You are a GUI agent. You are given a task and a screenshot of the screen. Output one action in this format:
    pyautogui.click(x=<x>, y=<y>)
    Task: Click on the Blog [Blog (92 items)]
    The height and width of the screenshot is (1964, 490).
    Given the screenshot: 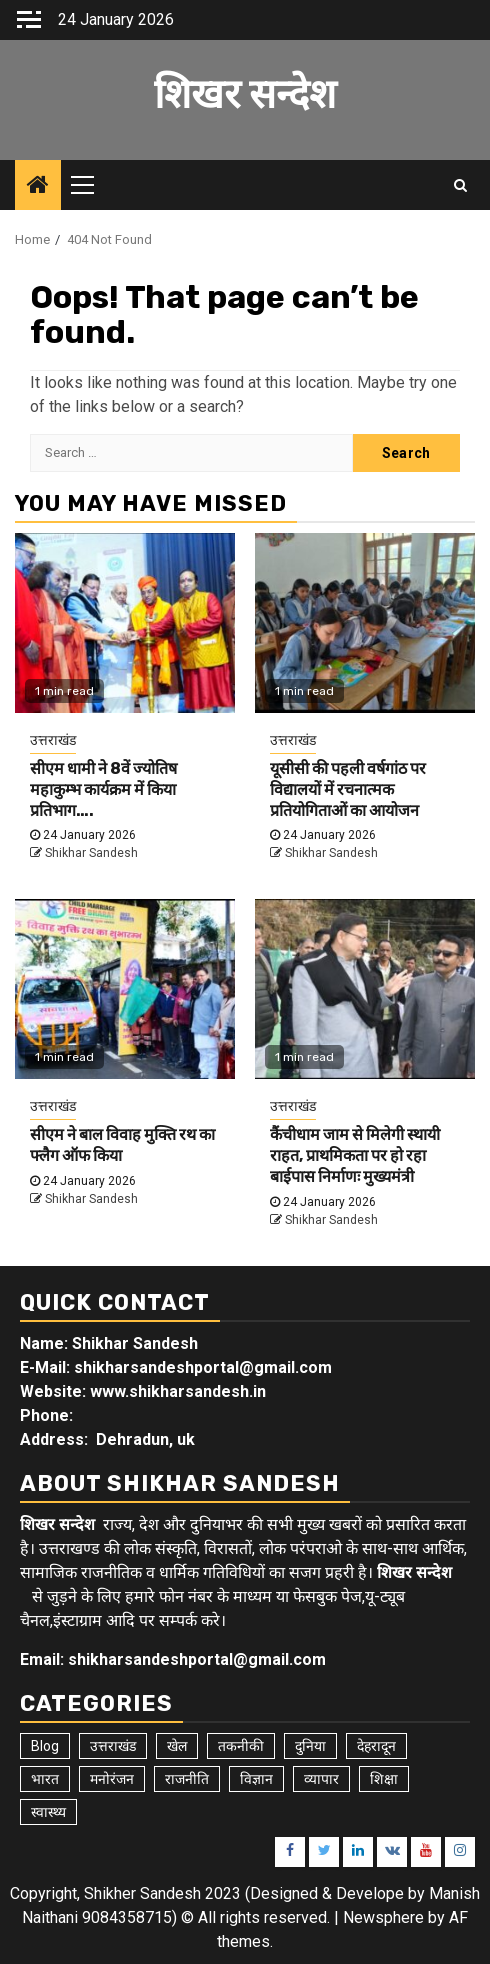 What is the action you would take?
    pyautogui.click(x=45, y=1746)
    